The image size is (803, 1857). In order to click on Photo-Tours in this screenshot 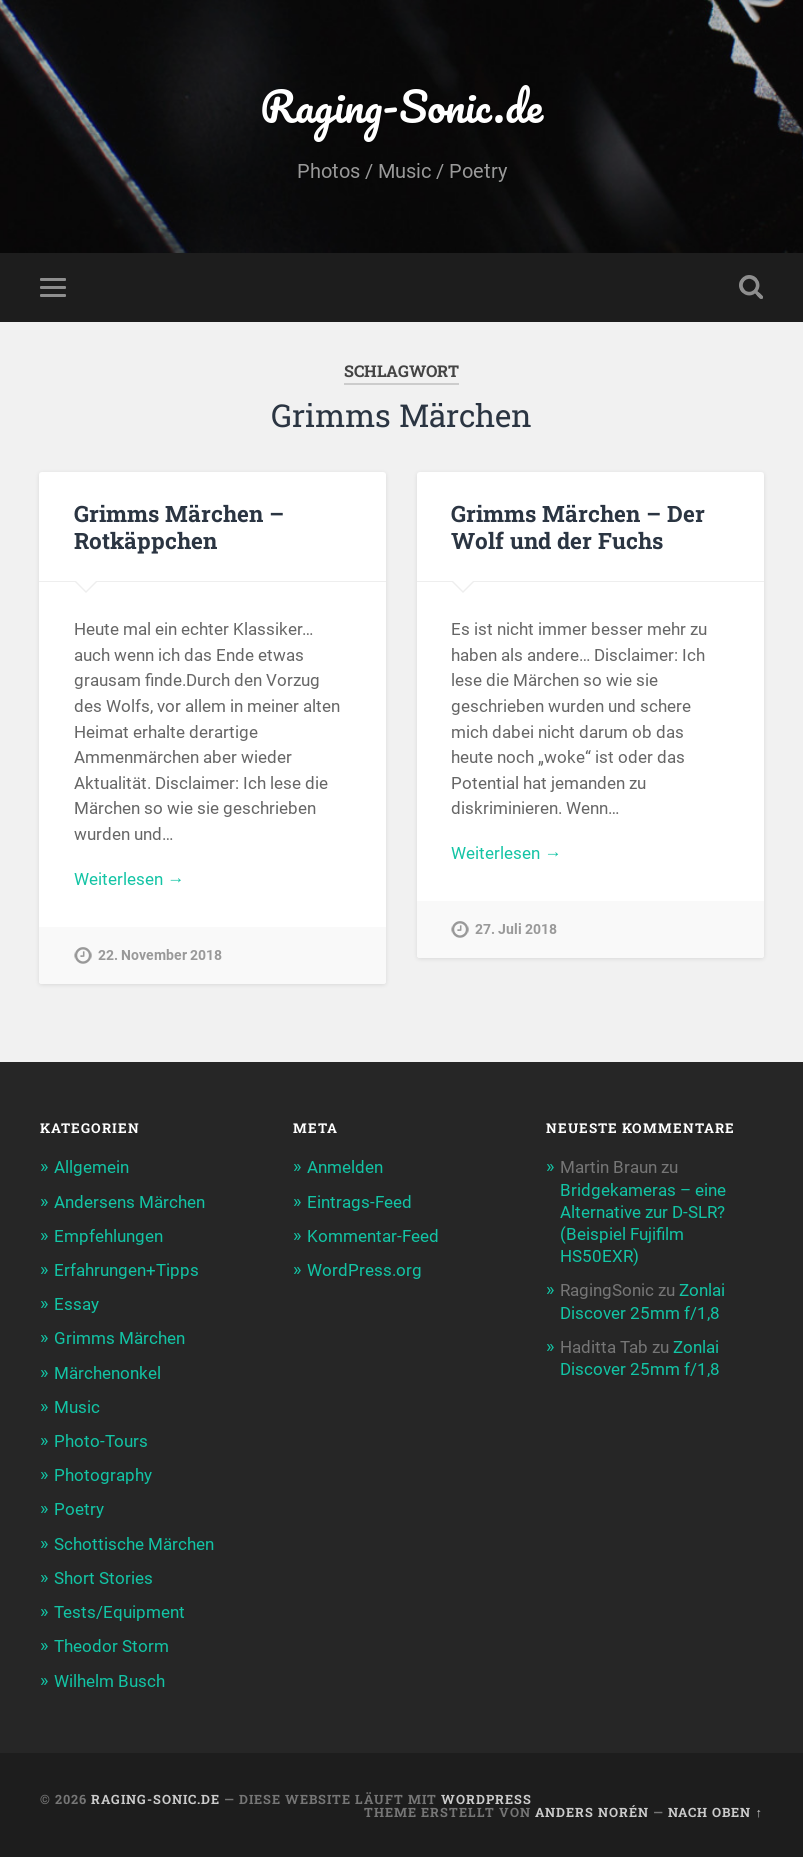, I will do `click(101, 1441)`.